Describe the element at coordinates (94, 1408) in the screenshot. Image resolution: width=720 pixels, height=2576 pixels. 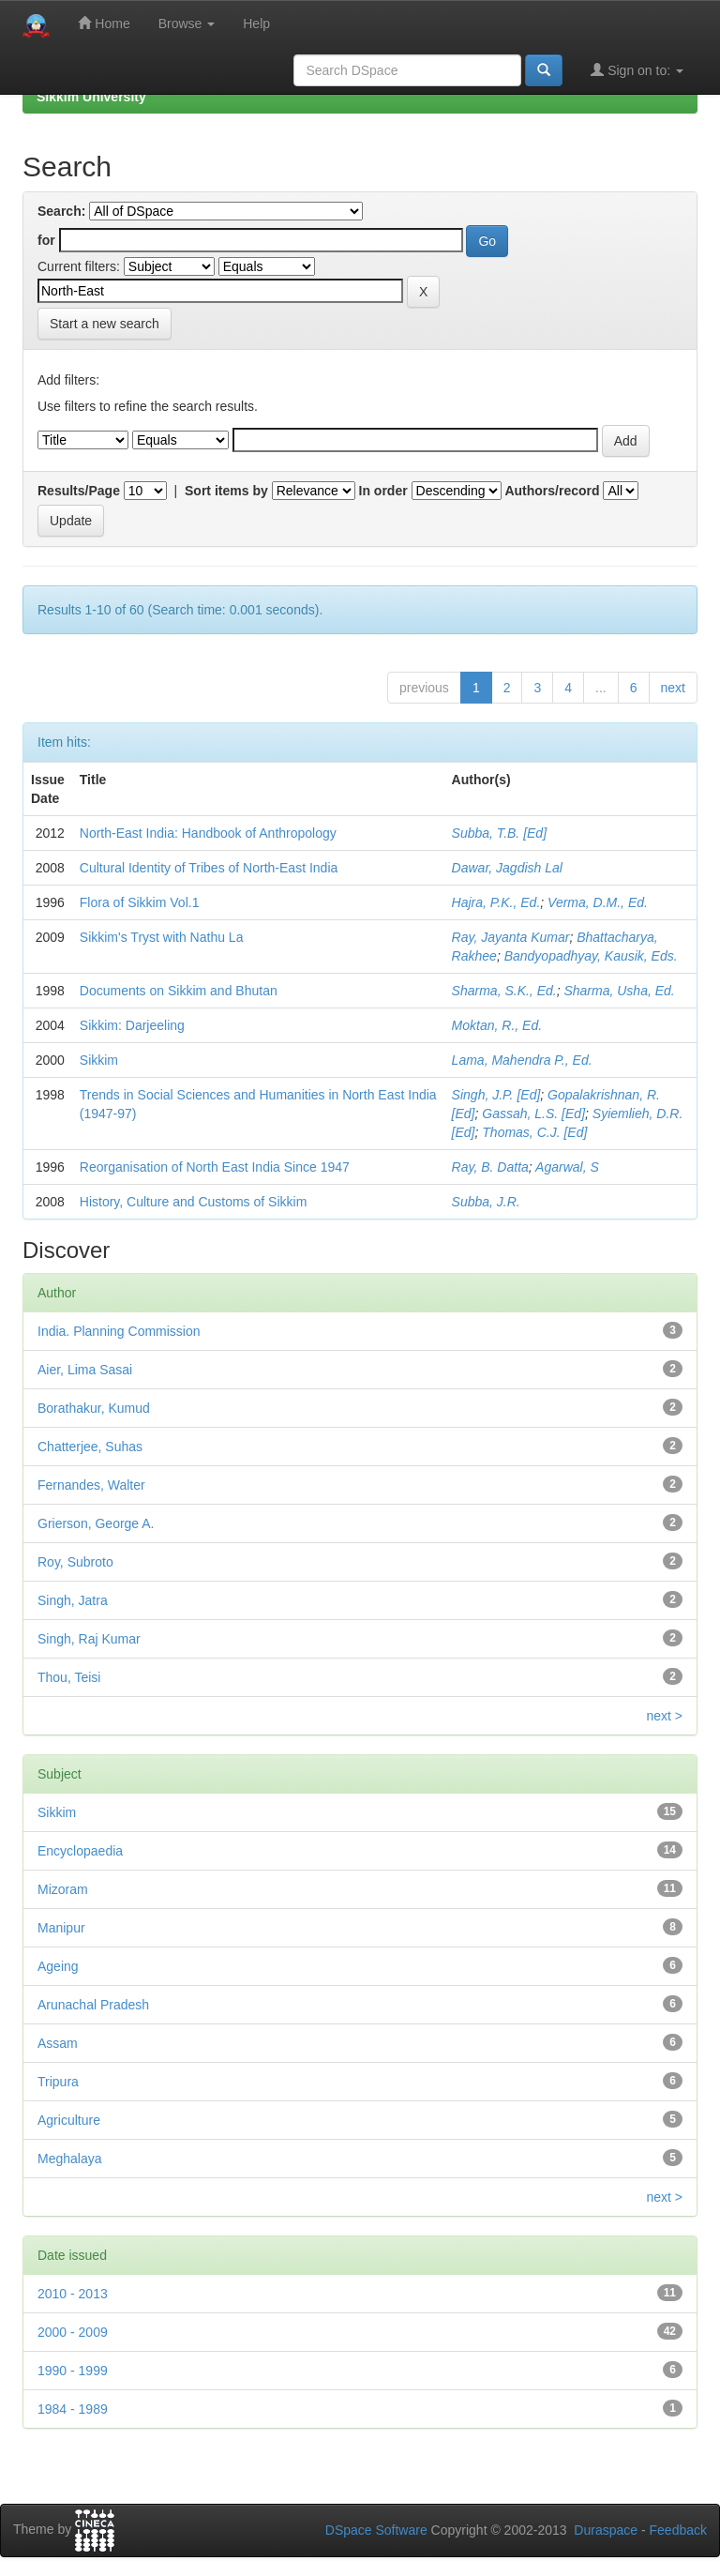
I see `Borathakur, Kumud` at that location.